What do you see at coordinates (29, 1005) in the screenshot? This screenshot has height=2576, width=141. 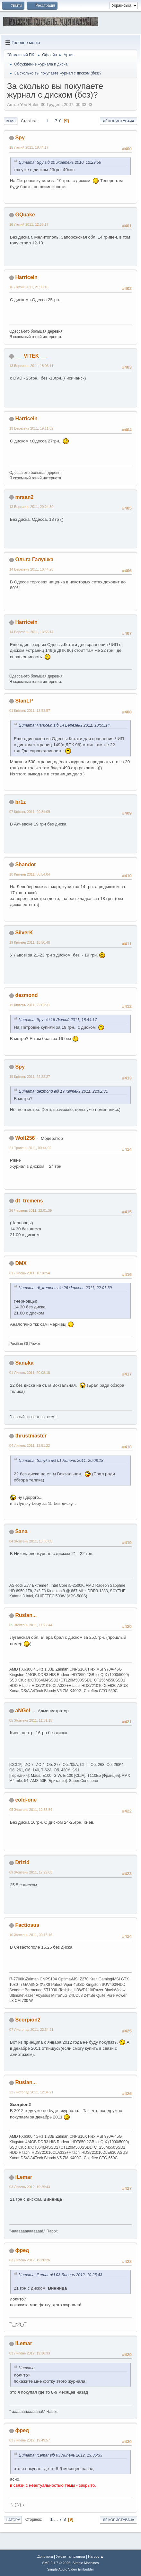 I see `19 Квітень 2011, 22:02:31` at bounding box center [29, 1005].